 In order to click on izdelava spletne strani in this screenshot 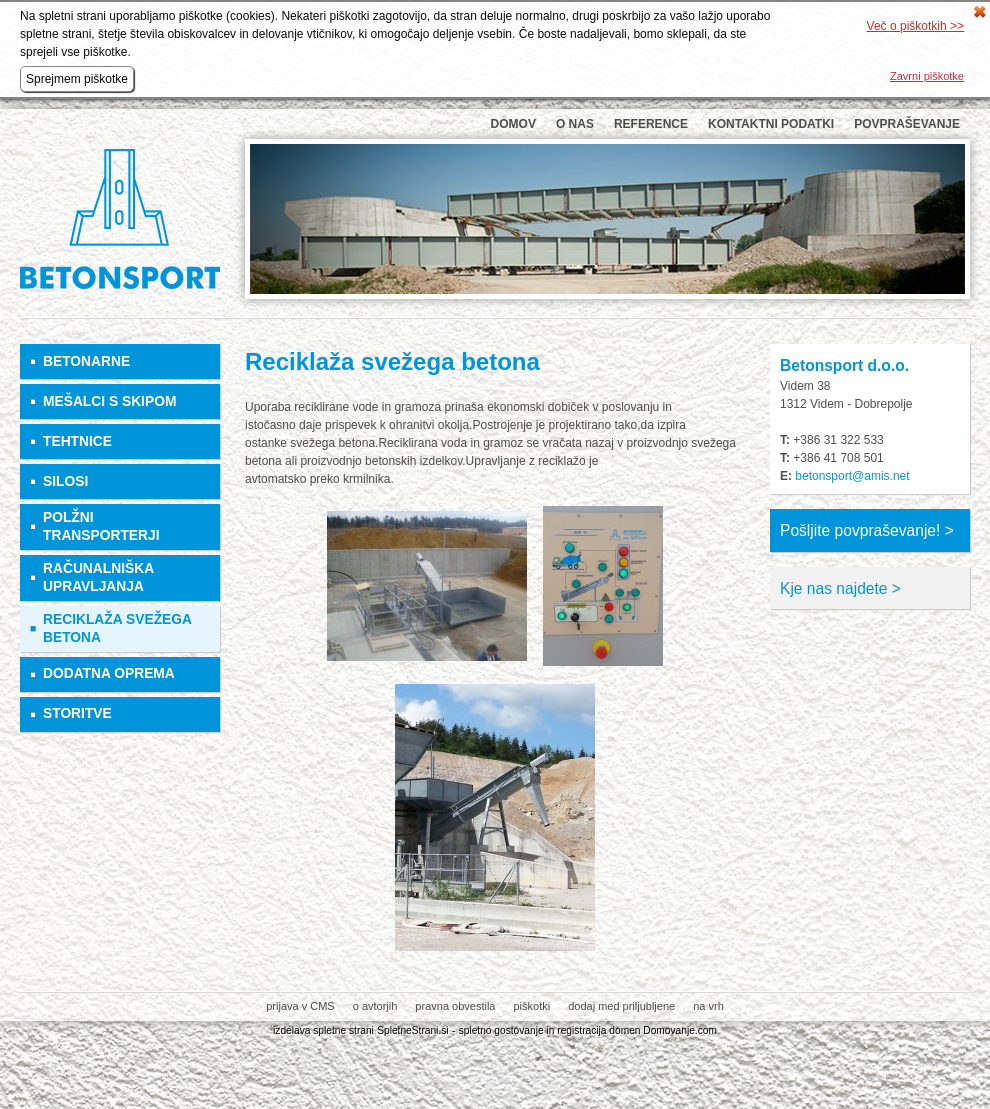, I will do `click(323, 1030)`.